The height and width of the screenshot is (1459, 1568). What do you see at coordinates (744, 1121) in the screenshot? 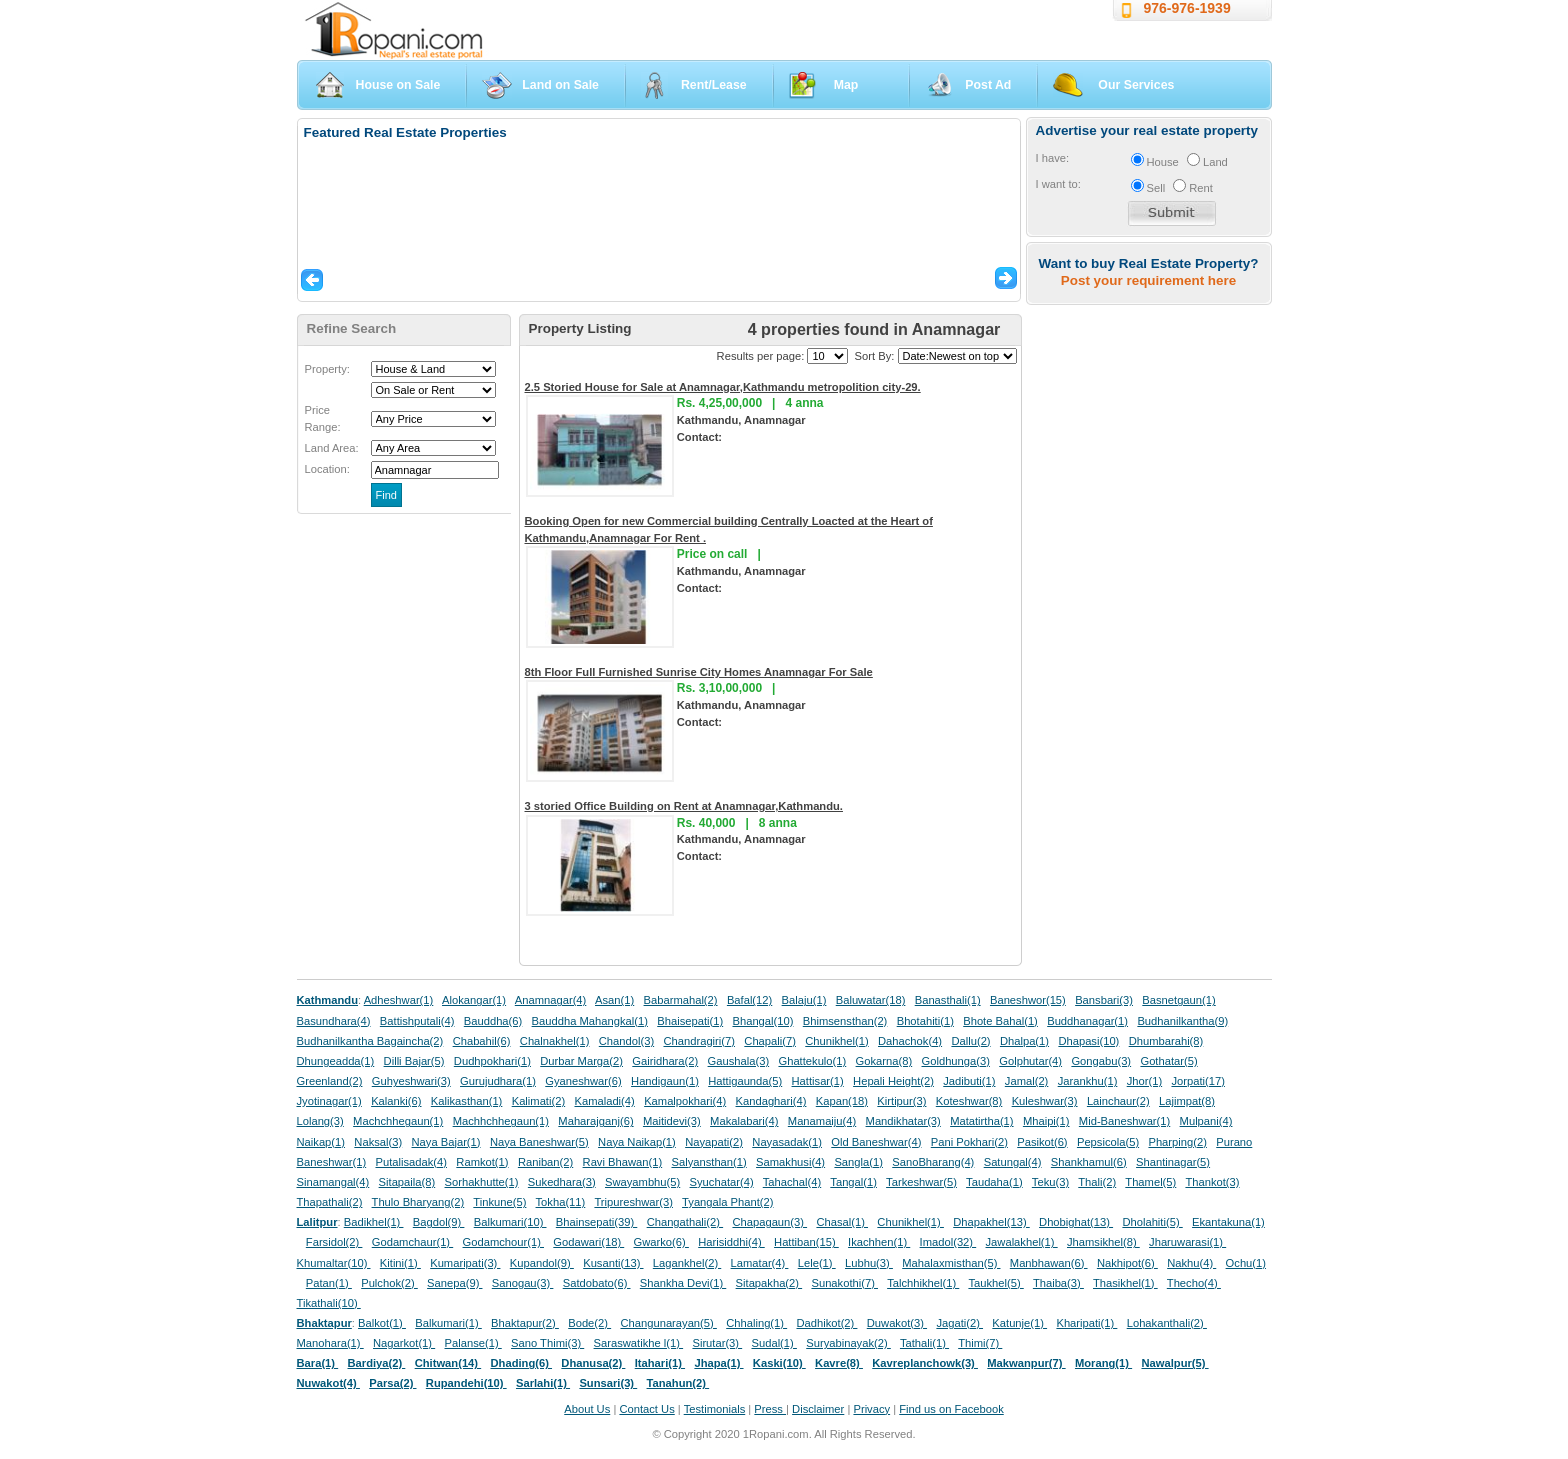
I see `Makalabari(4)` at bounding box center [744, 1121].